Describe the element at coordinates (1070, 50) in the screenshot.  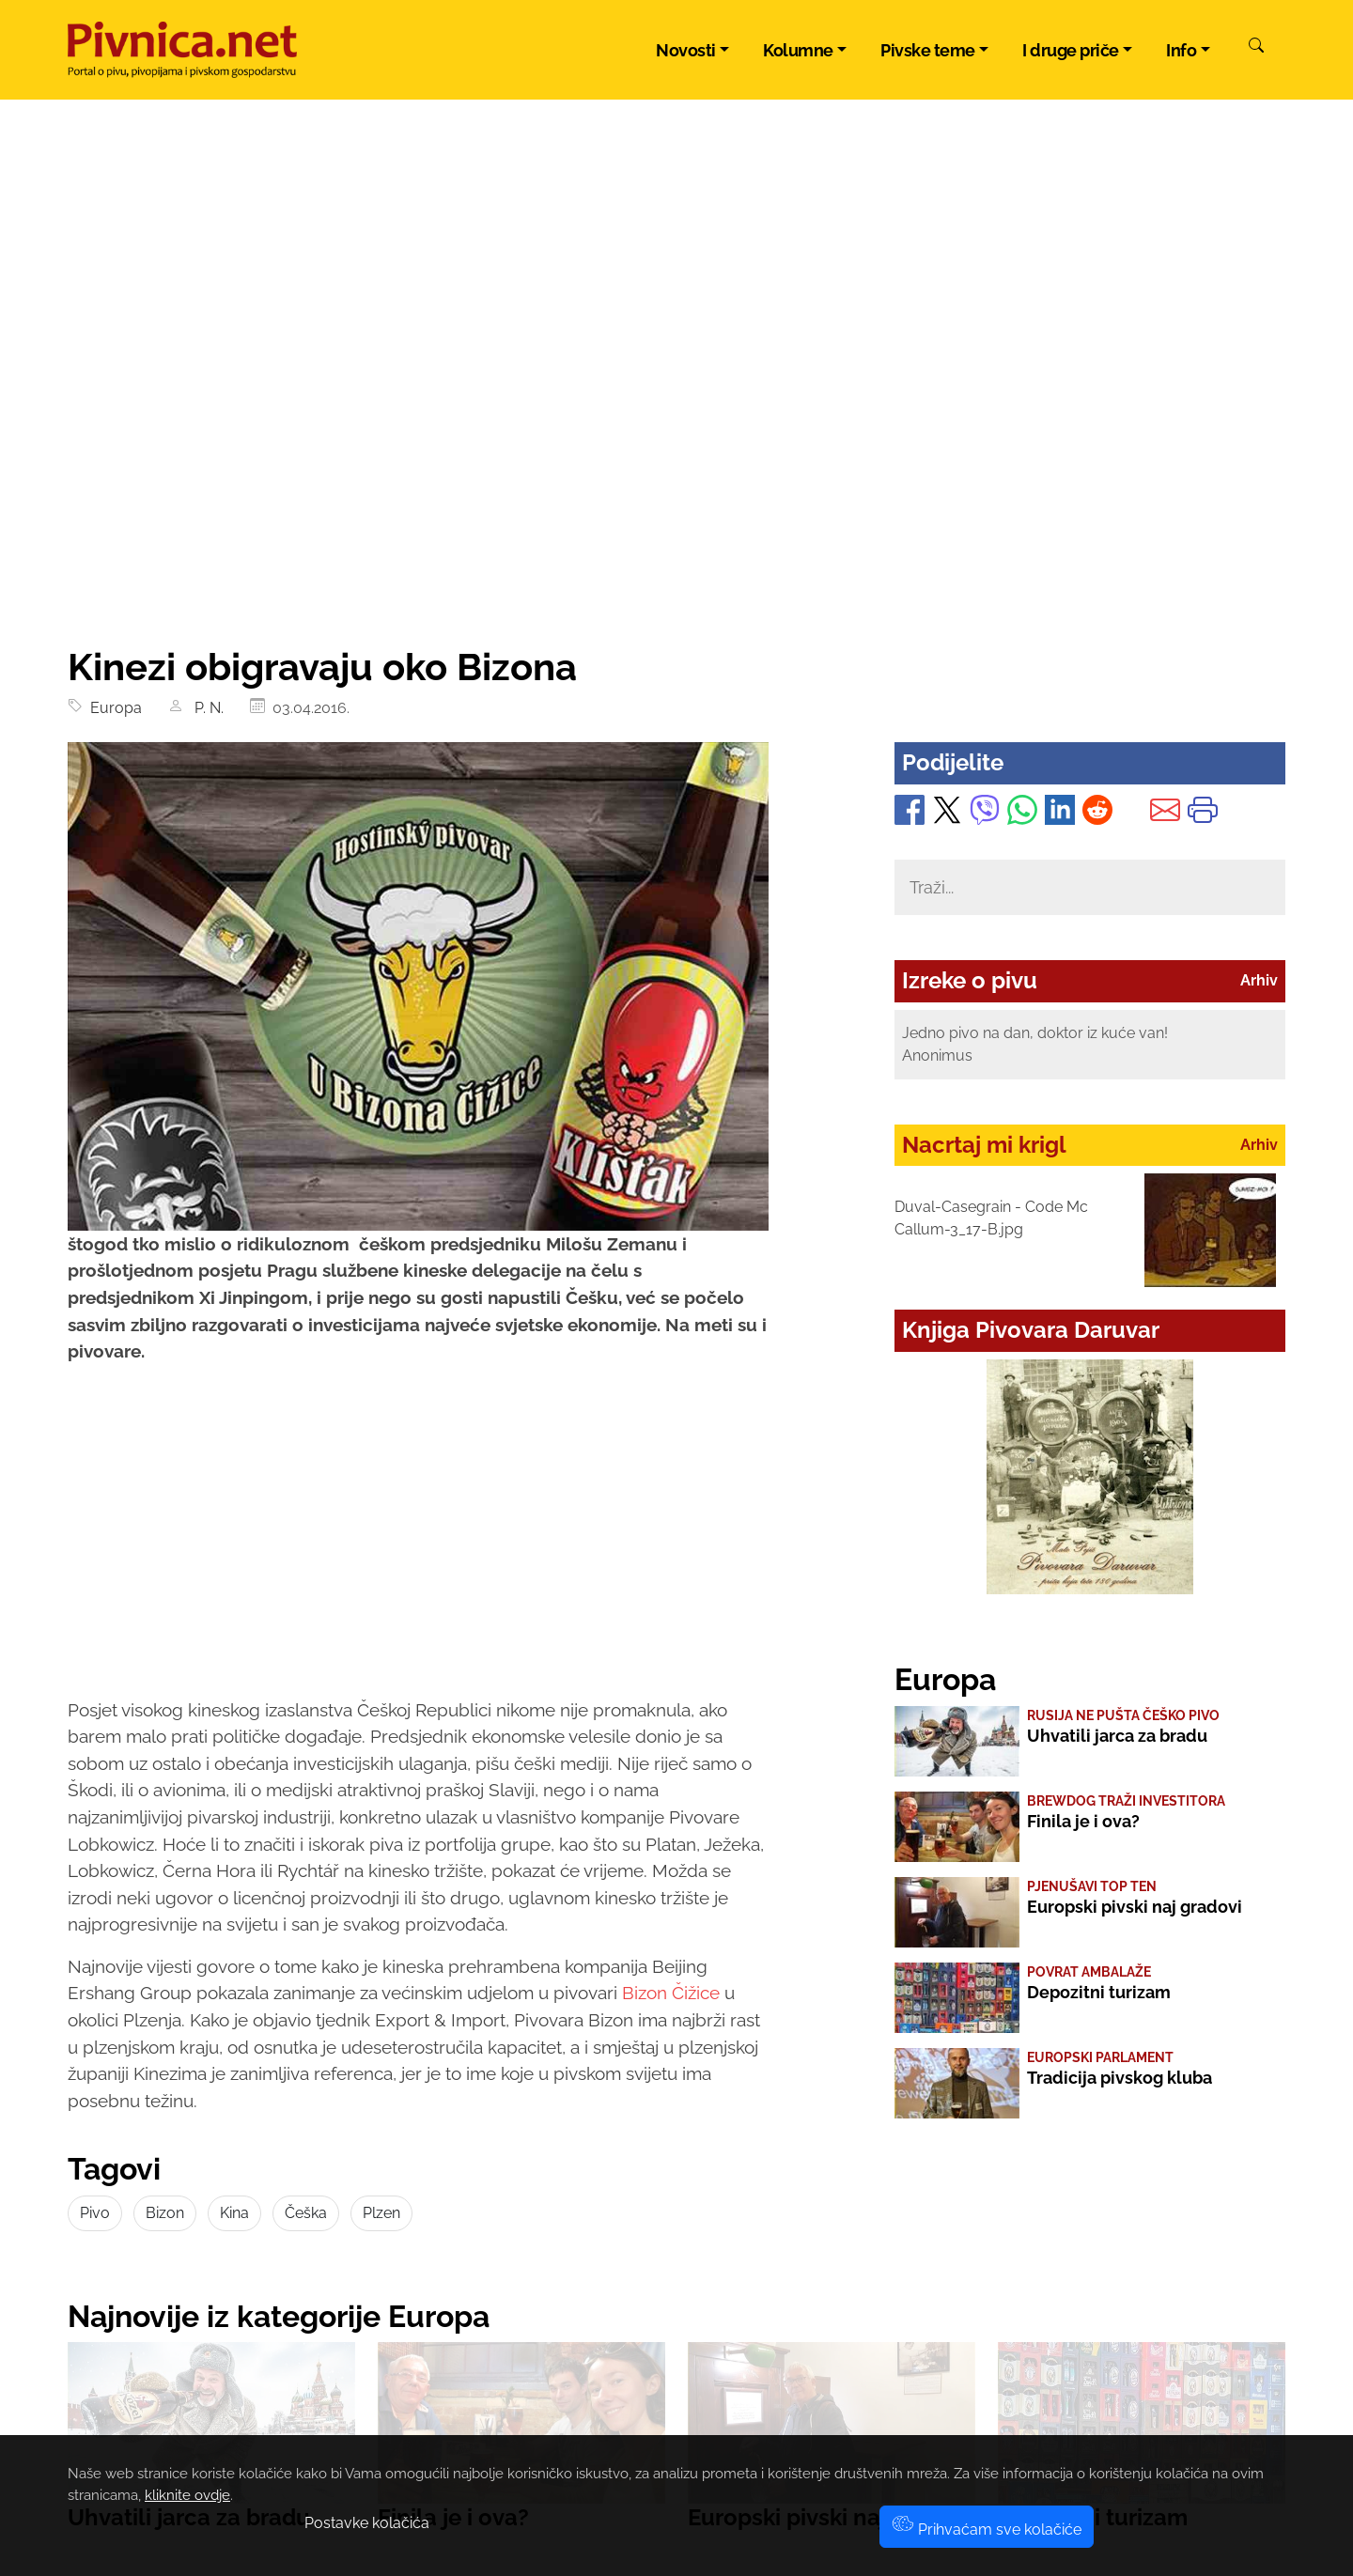
I see `I druge priče` at that location.